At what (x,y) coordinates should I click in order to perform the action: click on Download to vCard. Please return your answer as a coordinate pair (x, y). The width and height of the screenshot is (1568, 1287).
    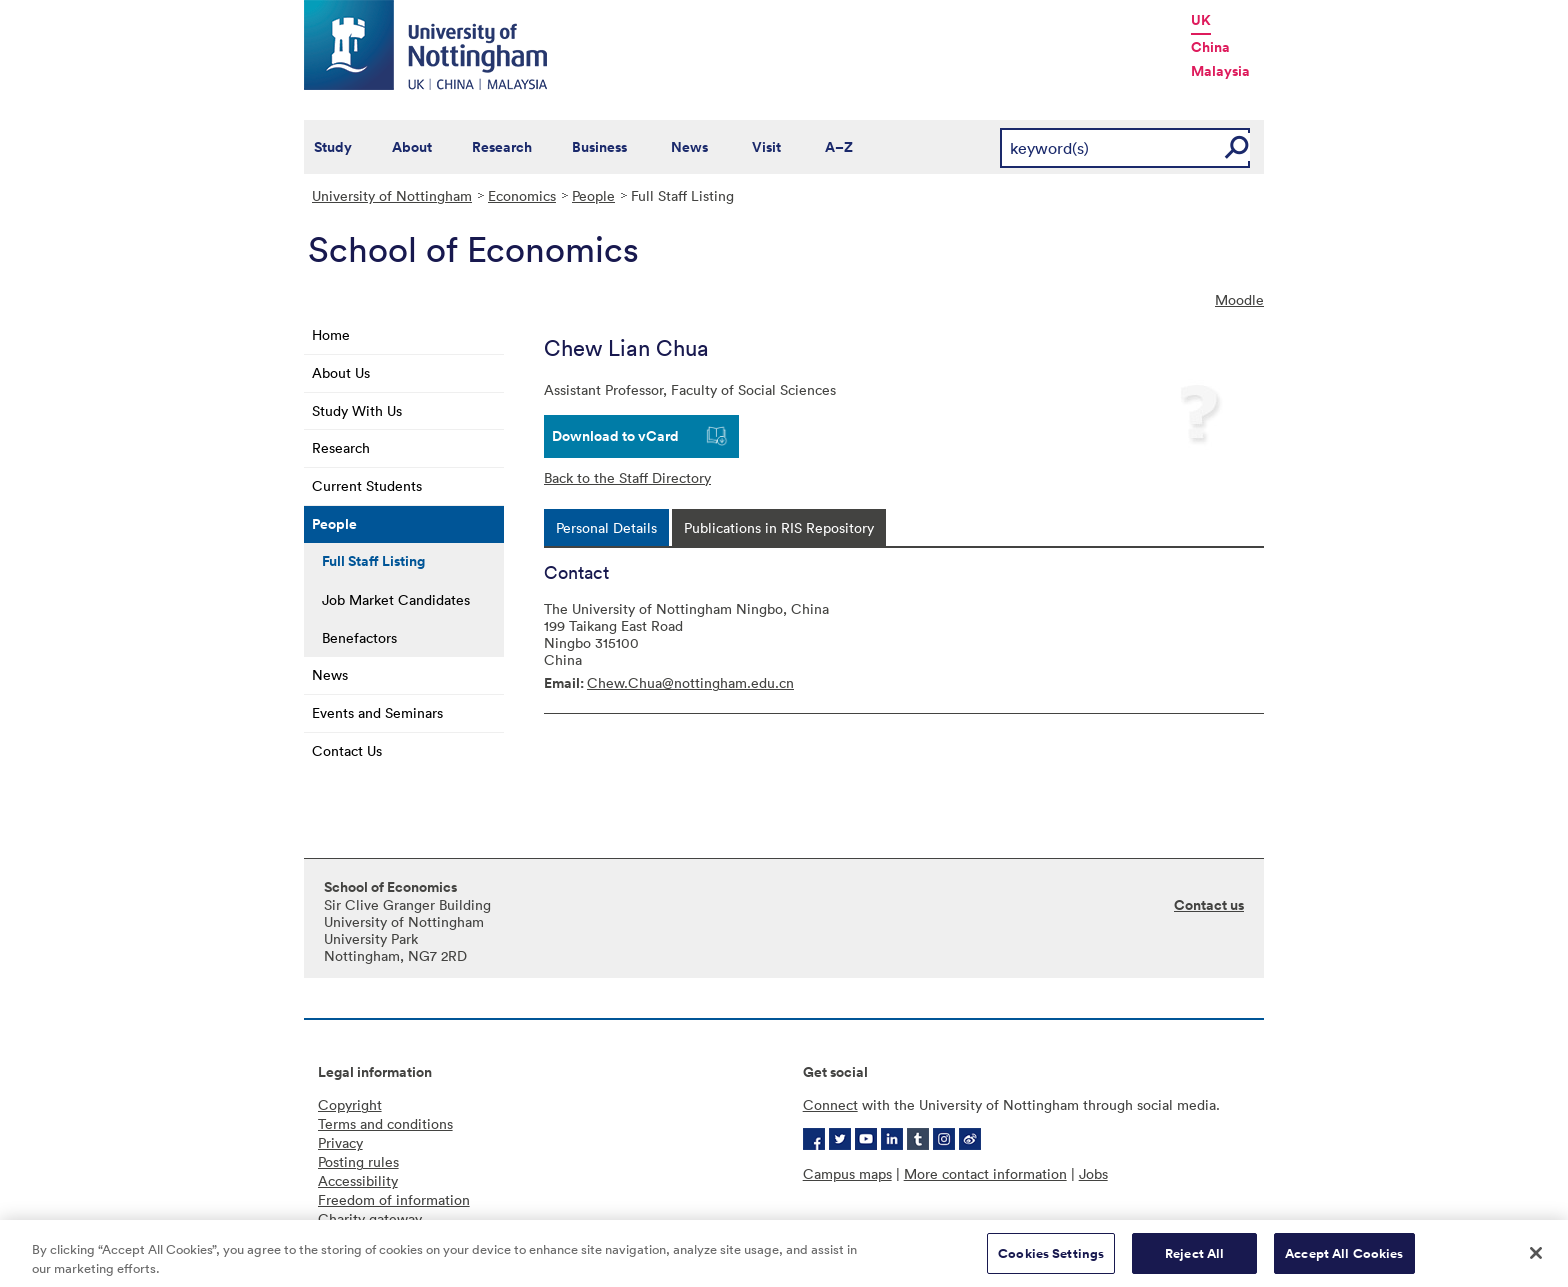
    Looking at the image, I should click on (615, 436).